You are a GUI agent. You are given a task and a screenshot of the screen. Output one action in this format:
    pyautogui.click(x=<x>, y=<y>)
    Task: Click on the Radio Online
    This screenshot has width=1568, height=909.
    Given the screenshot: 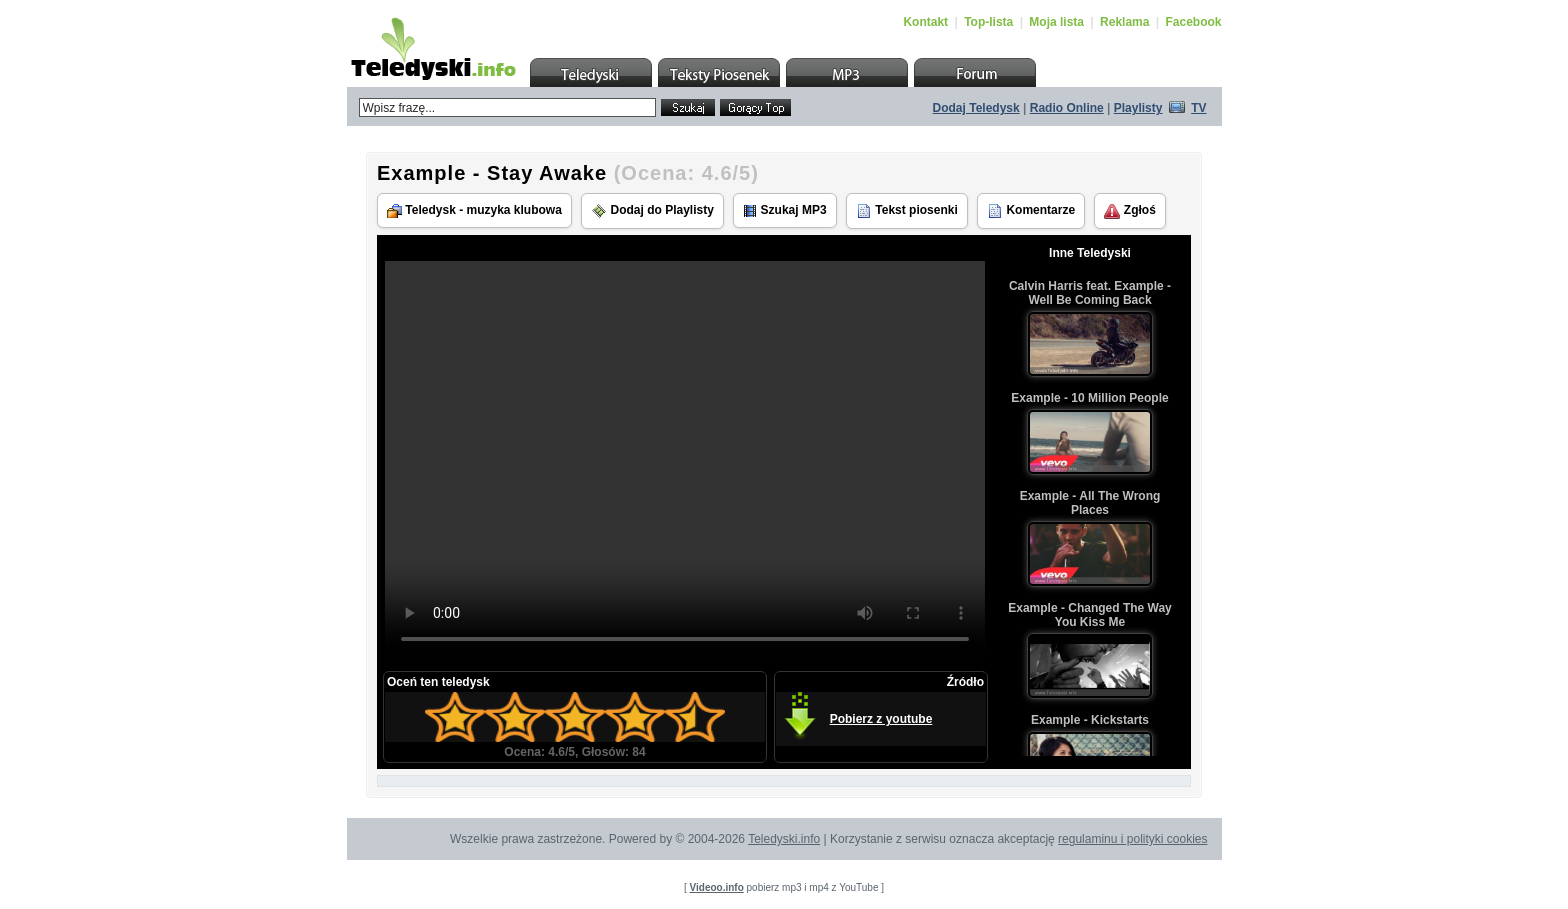 What is the action you would take?
    pyautogui.click(x=1067, y=108)
    